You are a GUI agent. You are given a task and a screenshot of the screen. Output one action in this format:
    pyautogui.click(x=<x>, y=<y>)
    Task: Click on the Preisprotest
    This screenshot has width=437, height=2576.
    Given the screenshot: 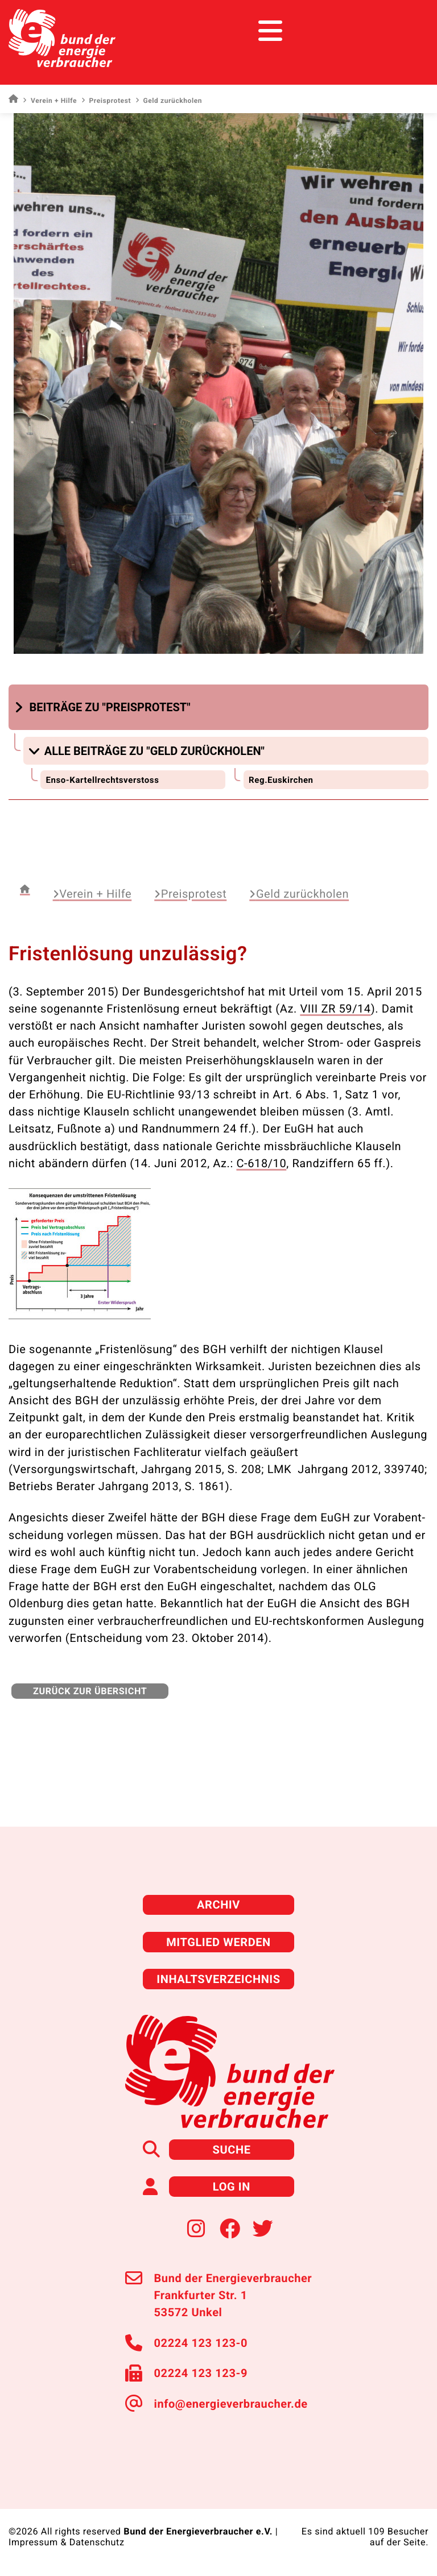 What is the action you would take?
    pyautogui.click(x=106, y=101)
    